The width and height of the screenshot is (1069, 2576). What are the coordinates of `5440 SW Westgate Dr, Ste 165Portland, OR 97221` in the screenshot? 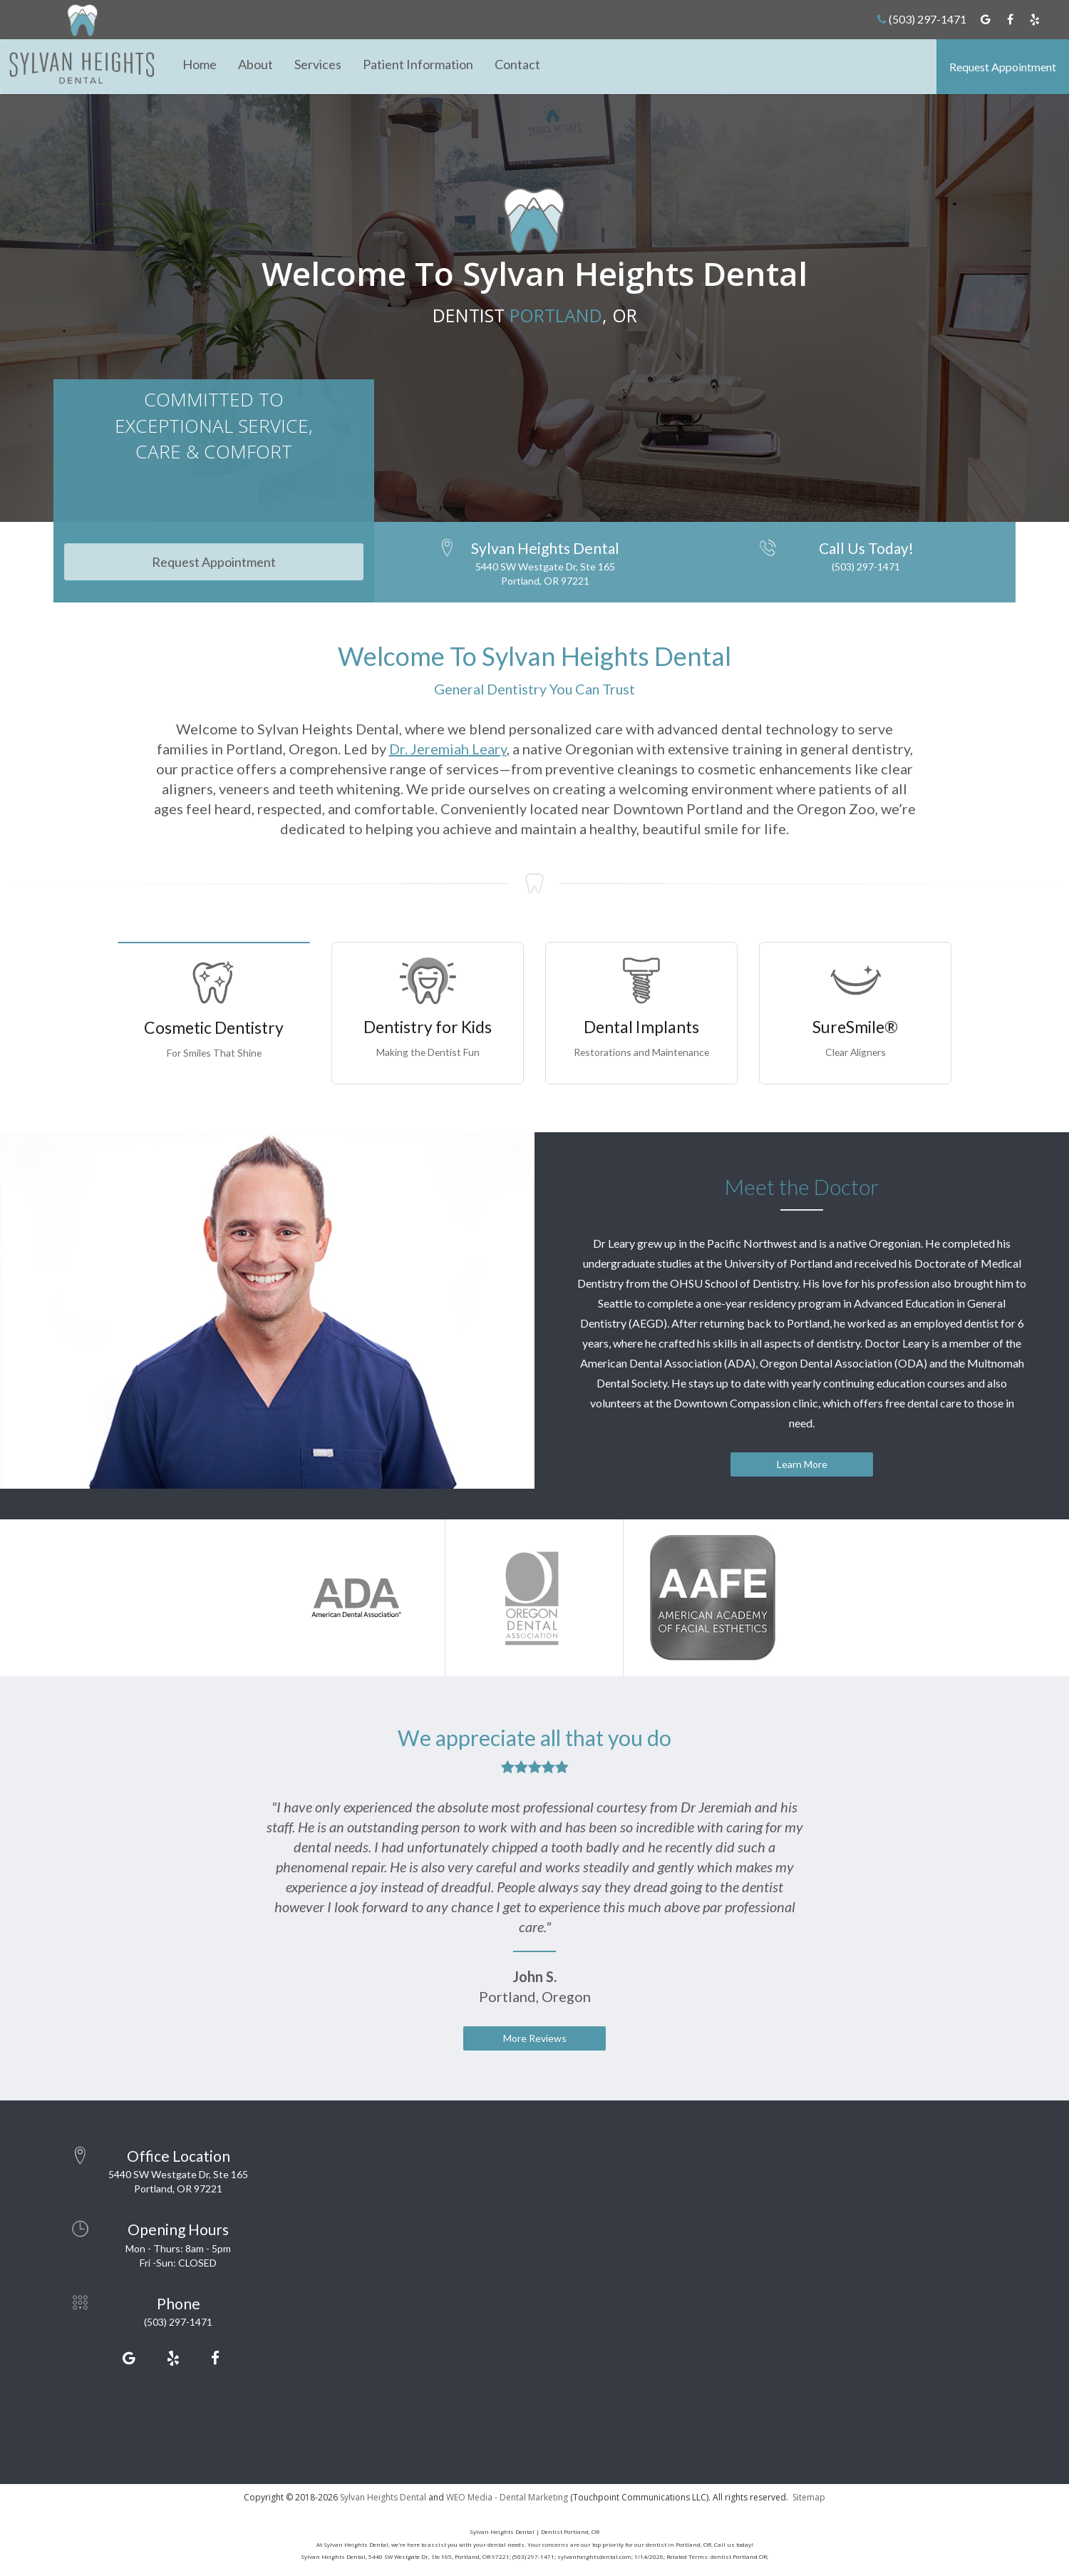 It's located at (545, 573).